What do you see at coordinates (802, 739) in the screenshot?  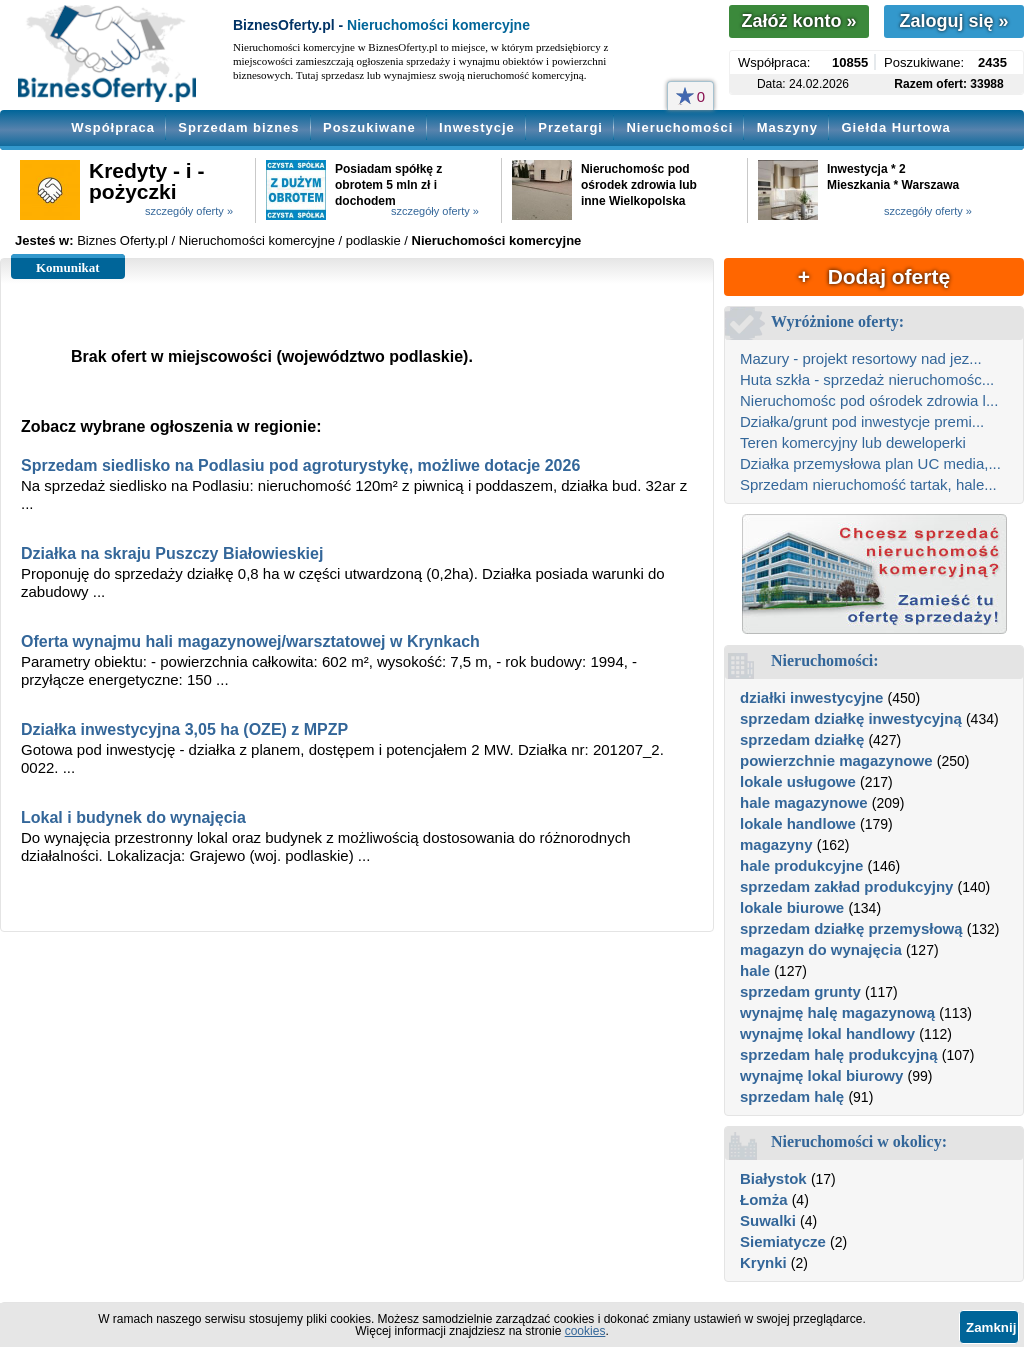 I see `sprzedam działkę` at bounding box center [802, 739].